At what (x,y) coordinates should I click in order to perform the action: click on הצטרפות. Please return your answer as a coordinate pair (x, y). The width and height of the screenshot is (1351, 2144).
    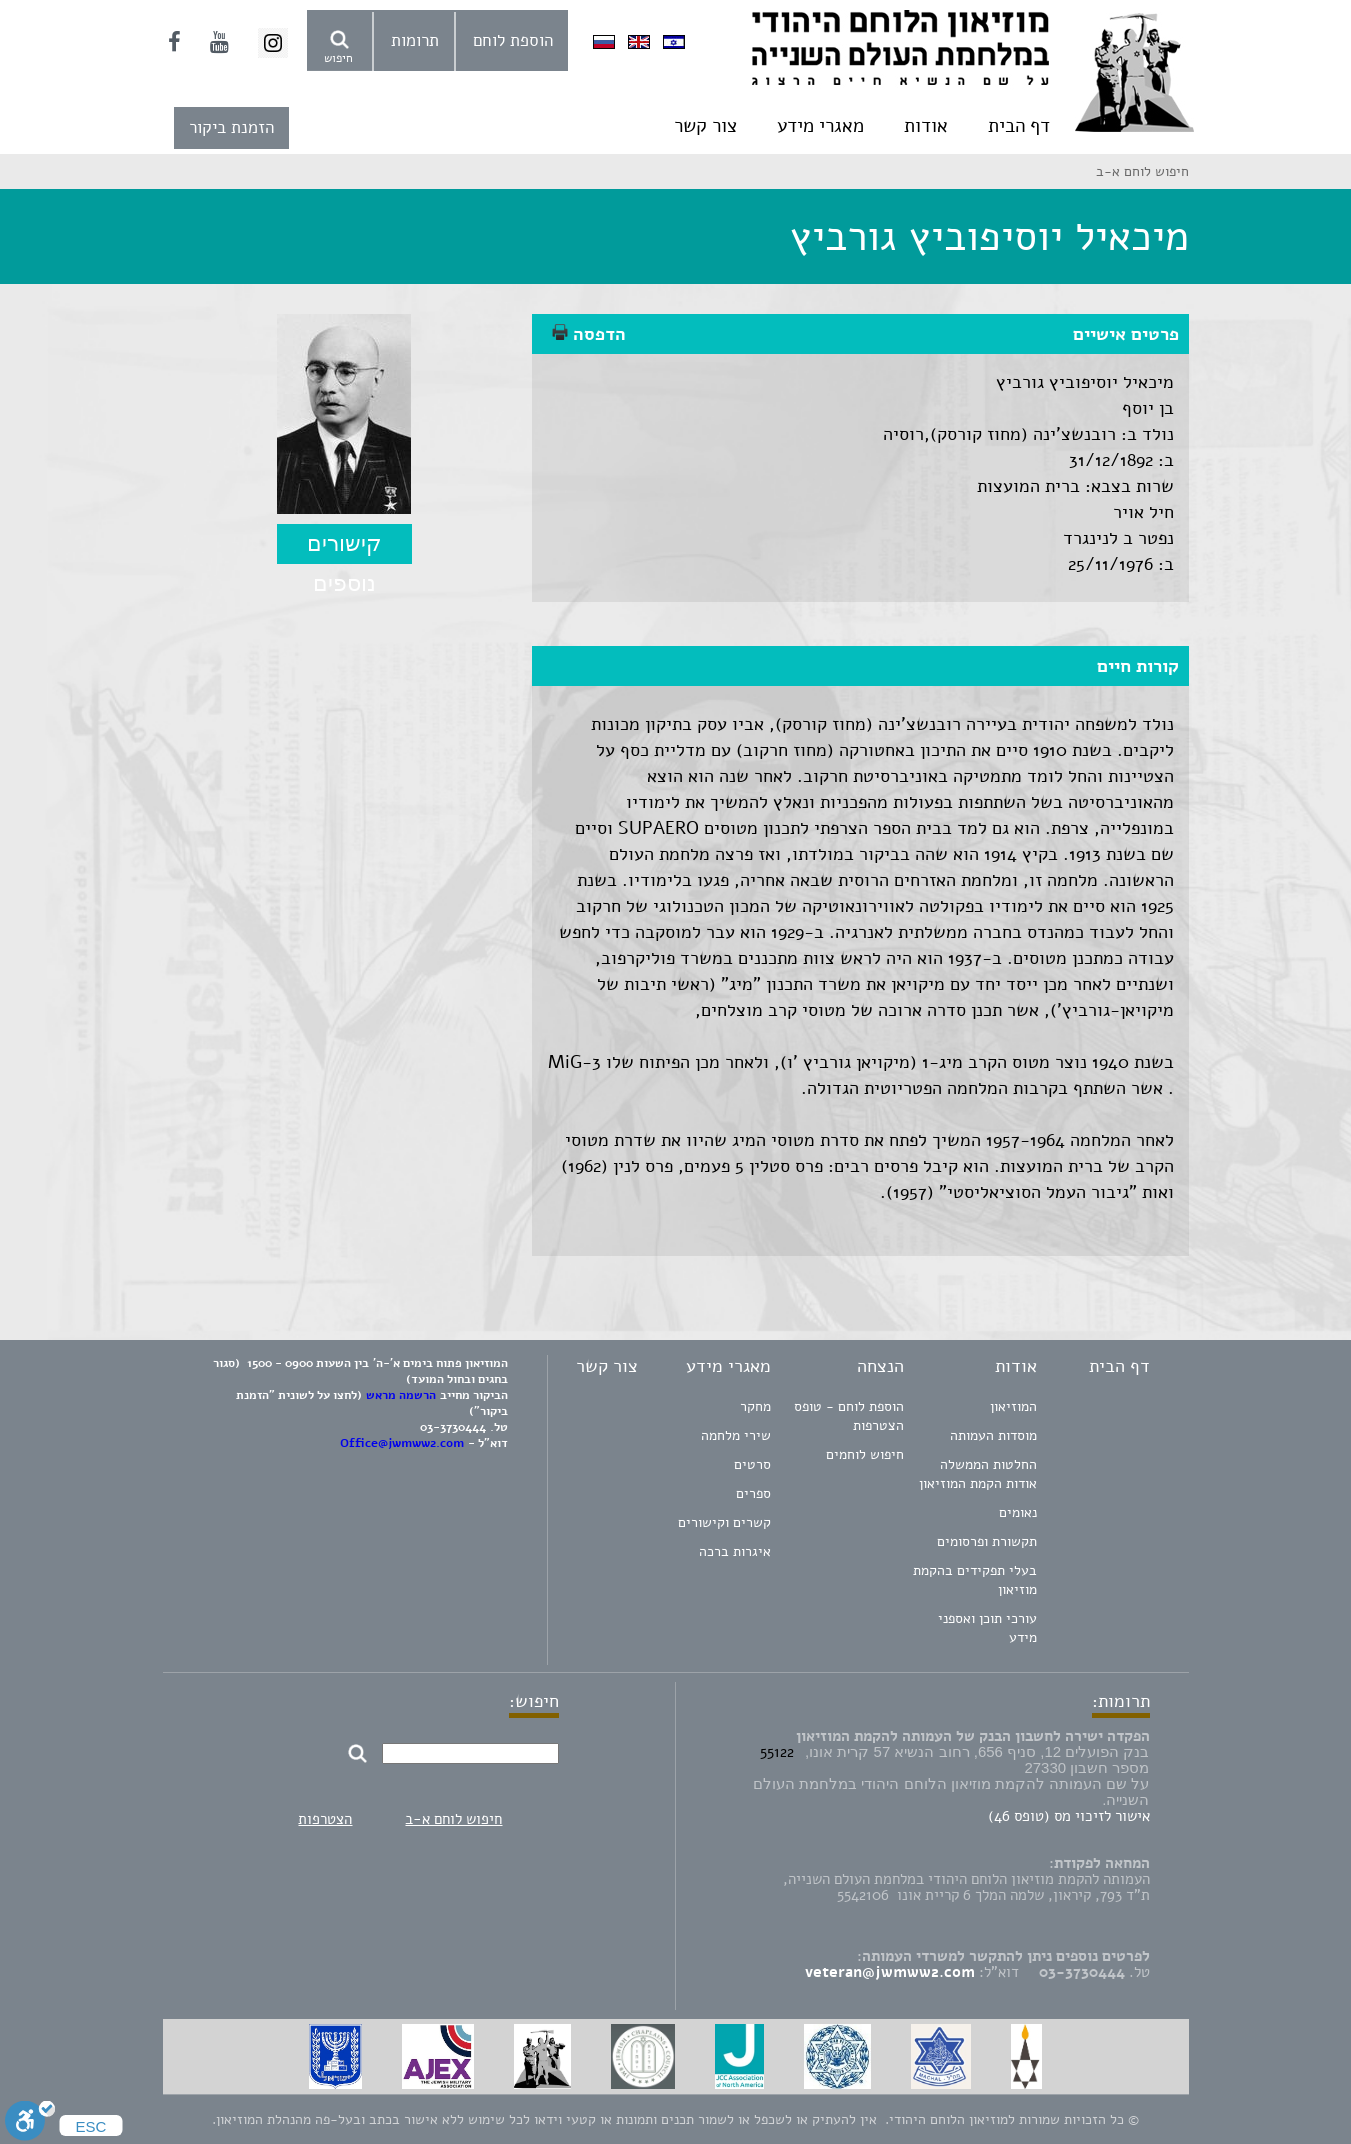
    Looking at the image, I should click on (325, 1819).